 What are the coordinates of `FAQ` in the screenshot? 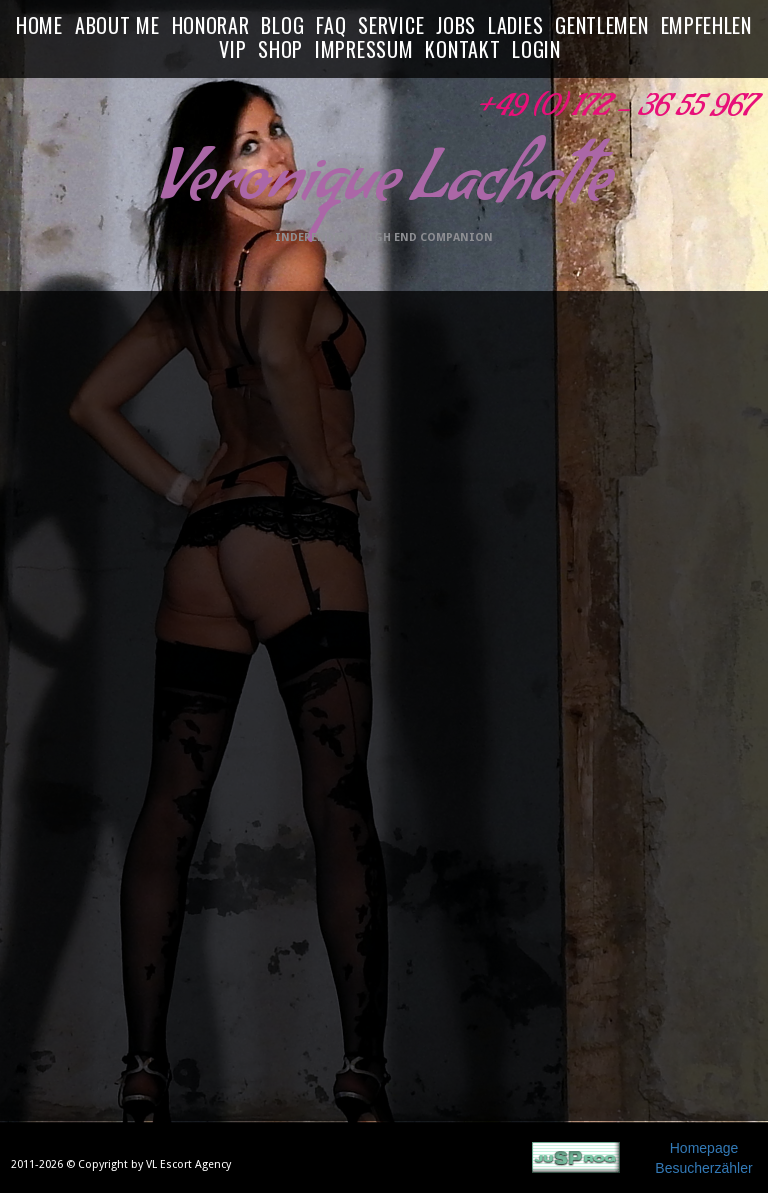 It's located at (331, 26).